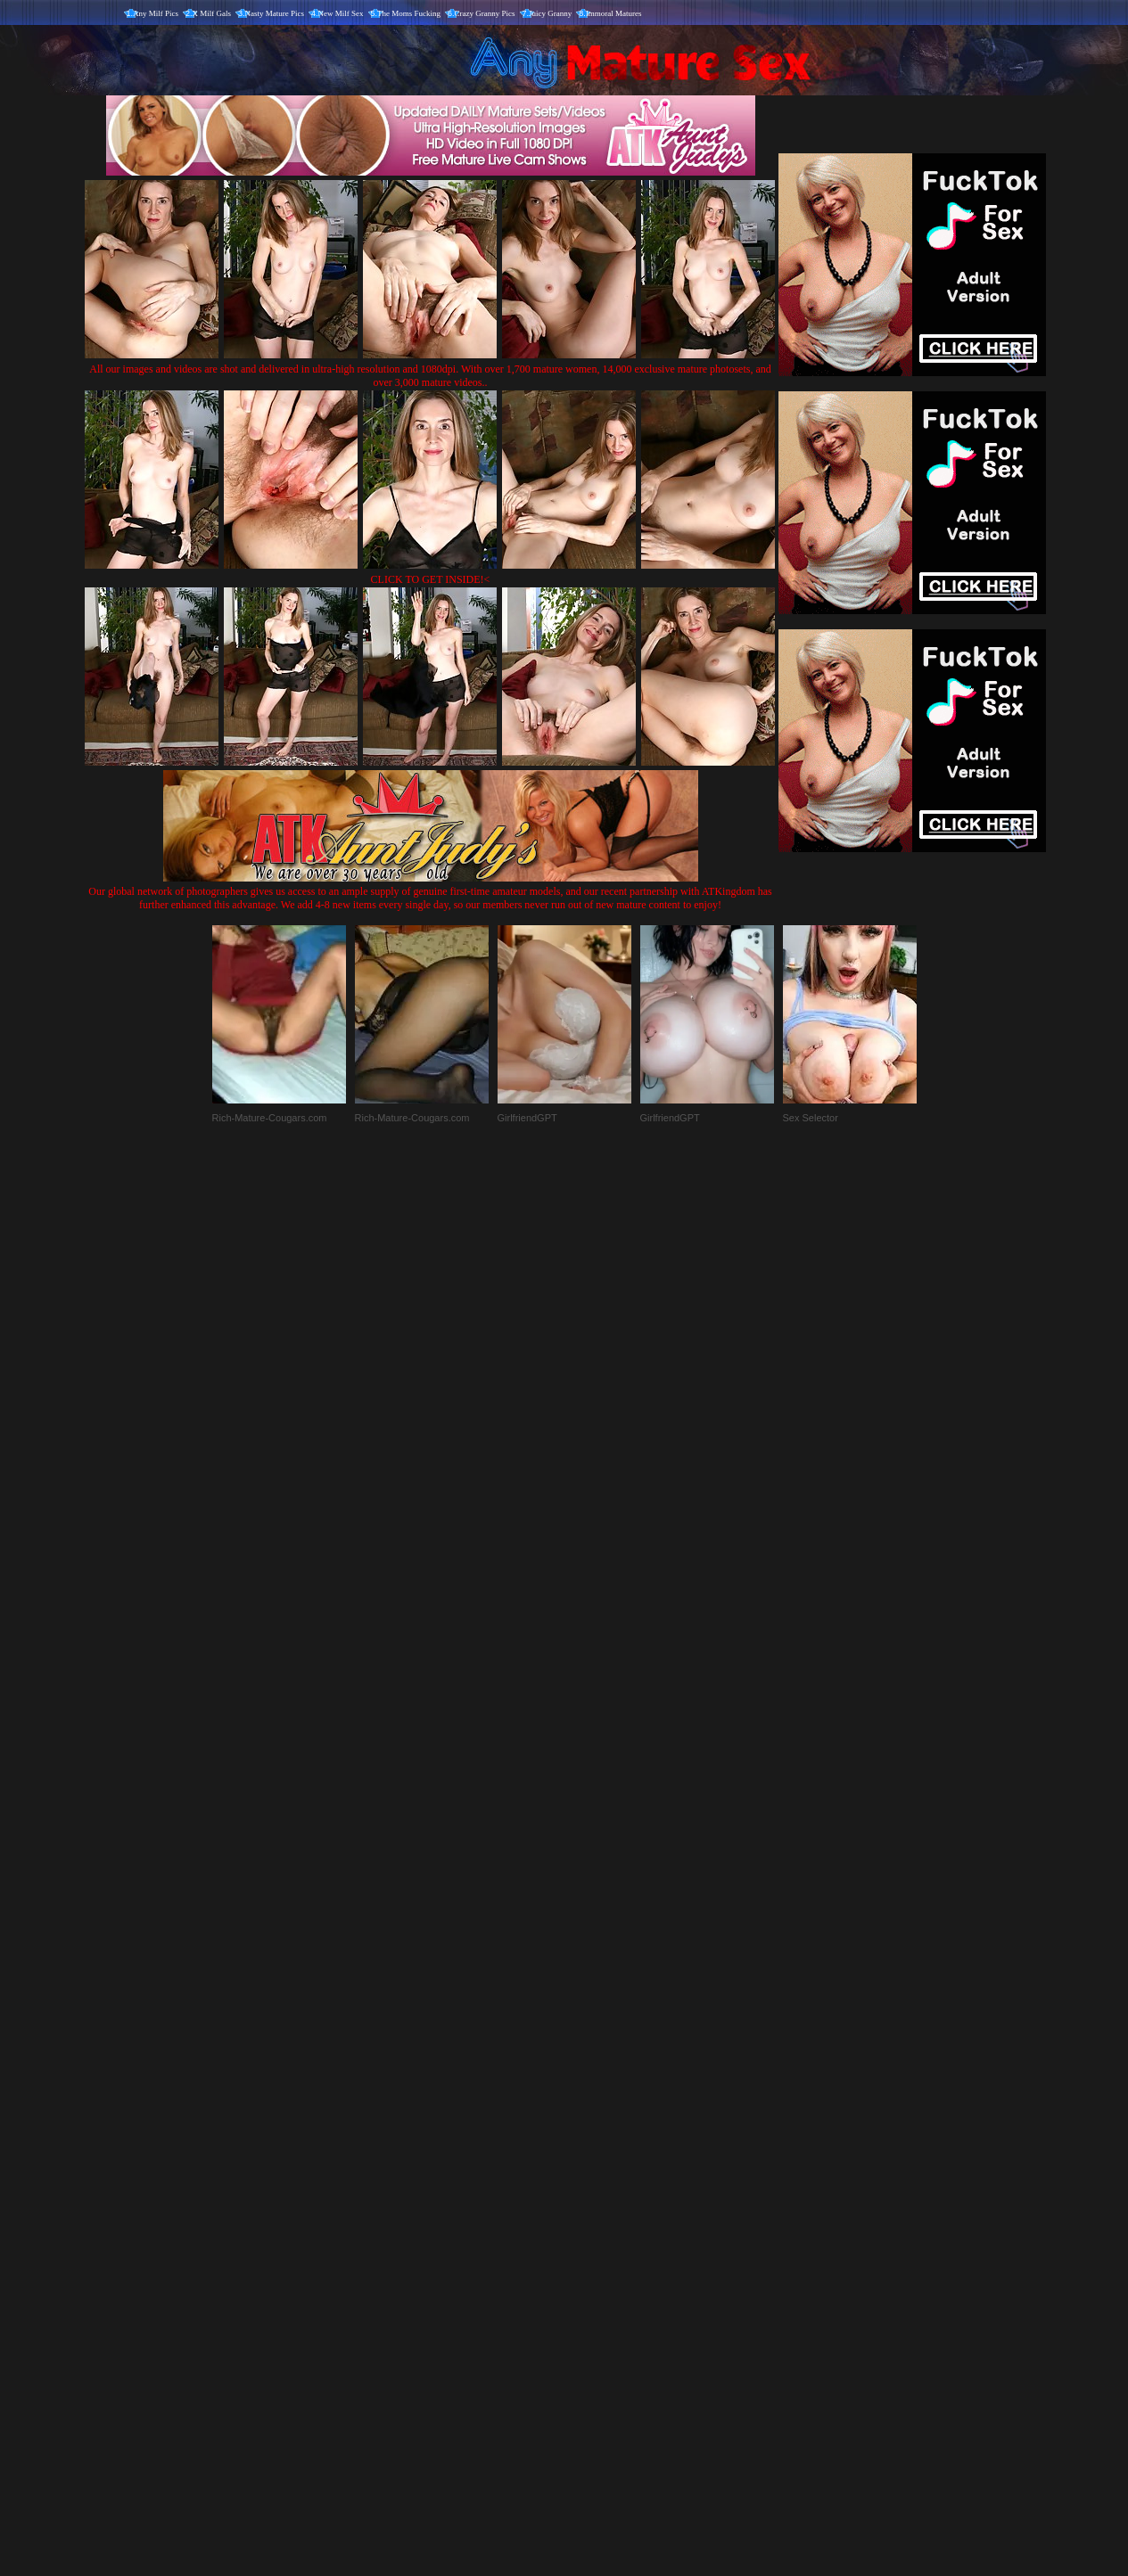 The width and height of the screenshot is (1128, 2576). I want to click on The Moms Fucking, so click(408, 13).